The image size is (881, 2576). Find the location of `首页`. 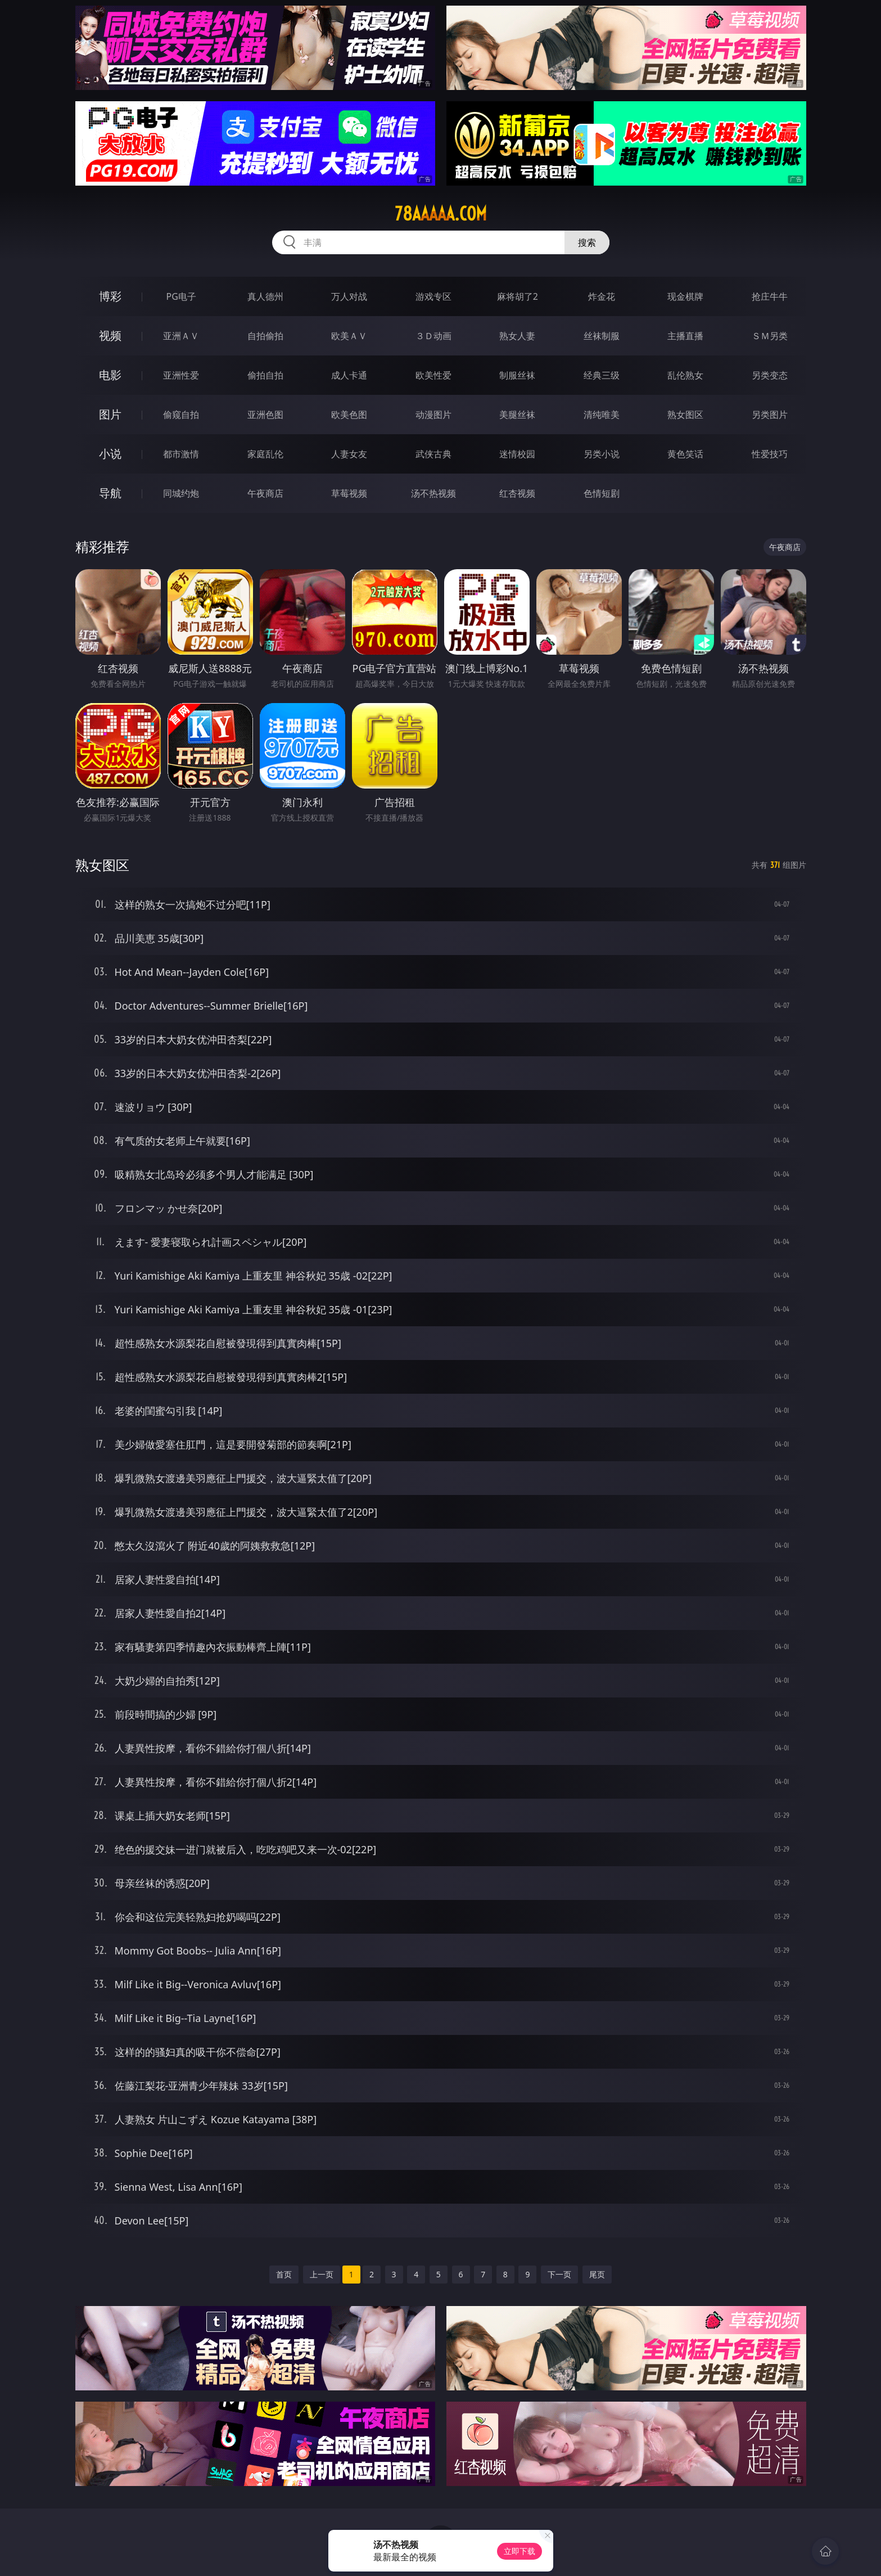

首页 is located at coordinates (284, 2274).